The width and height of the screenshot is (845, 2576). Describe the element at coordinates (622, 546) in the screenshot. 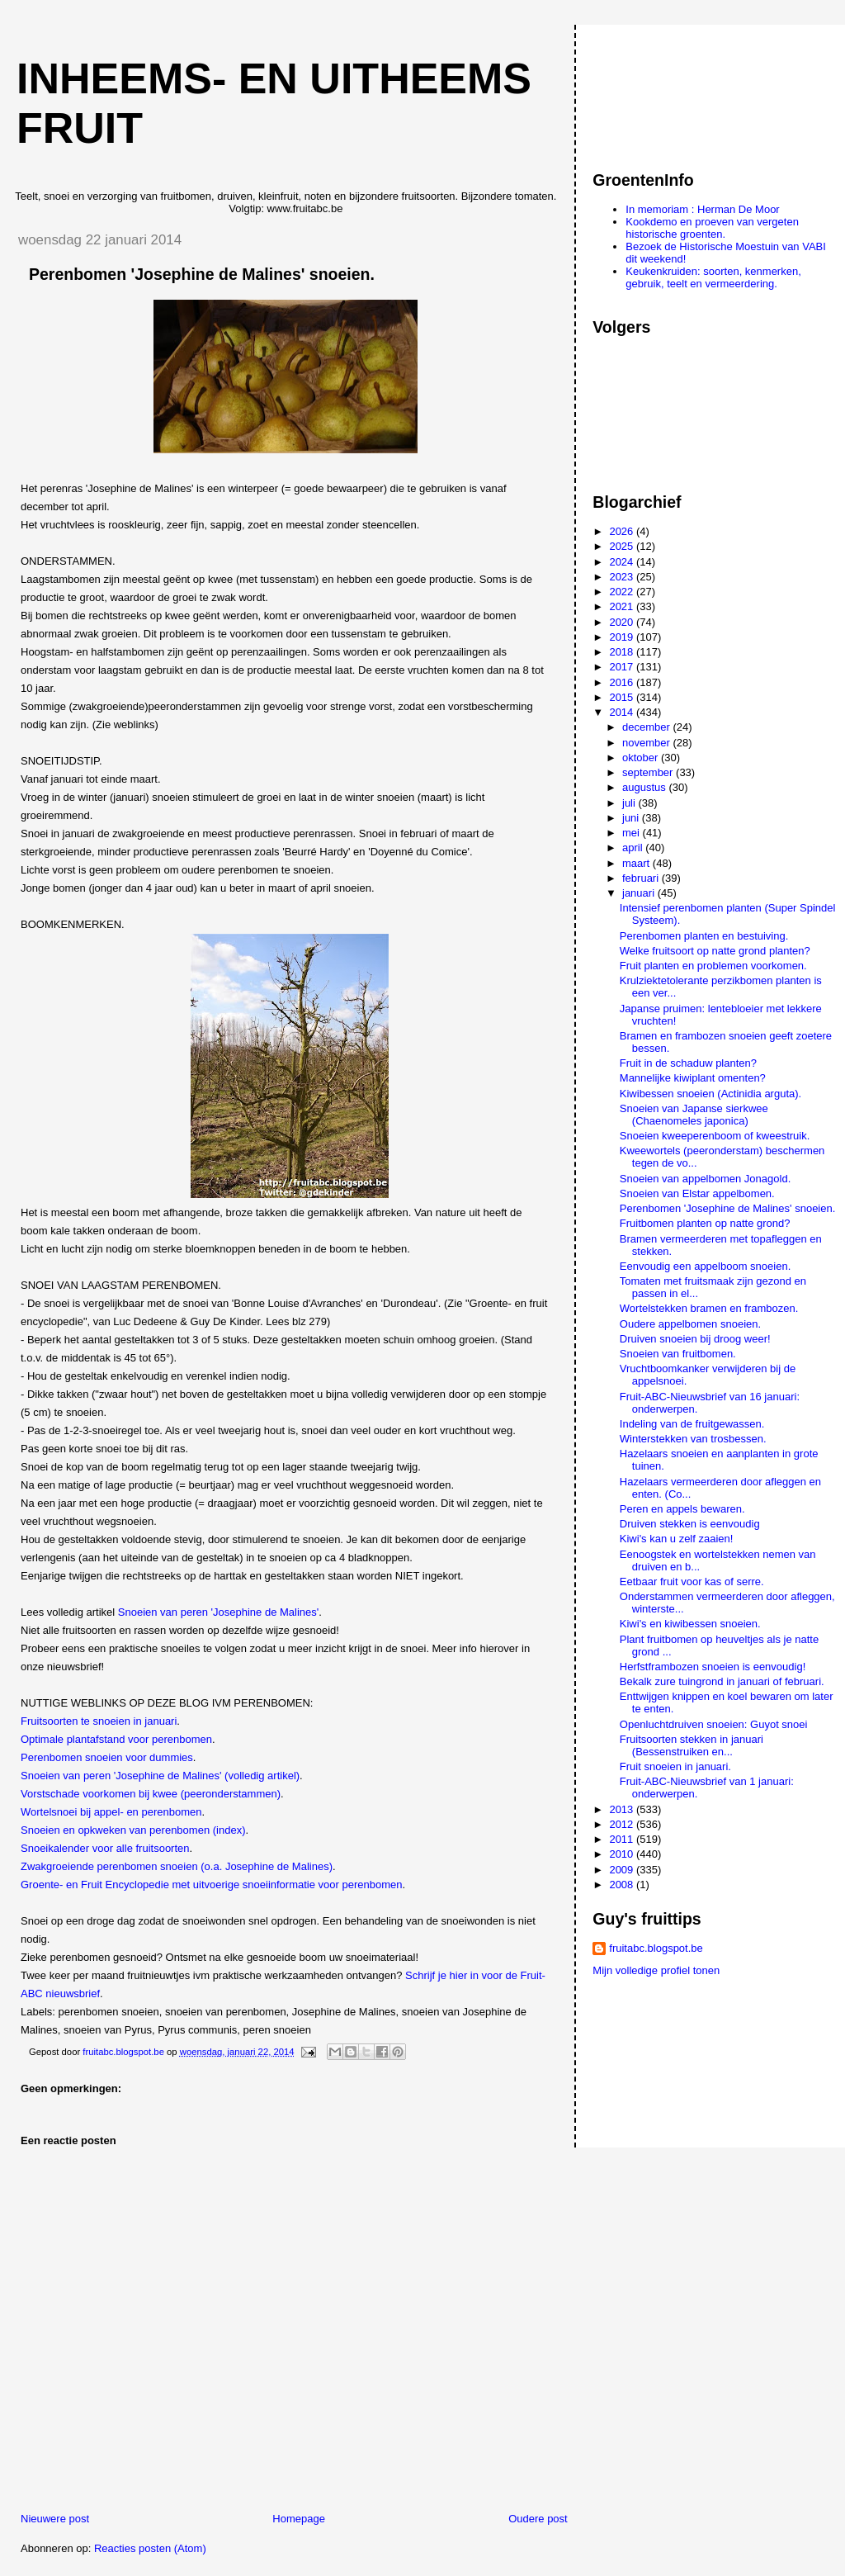

I see `2025` at that location.